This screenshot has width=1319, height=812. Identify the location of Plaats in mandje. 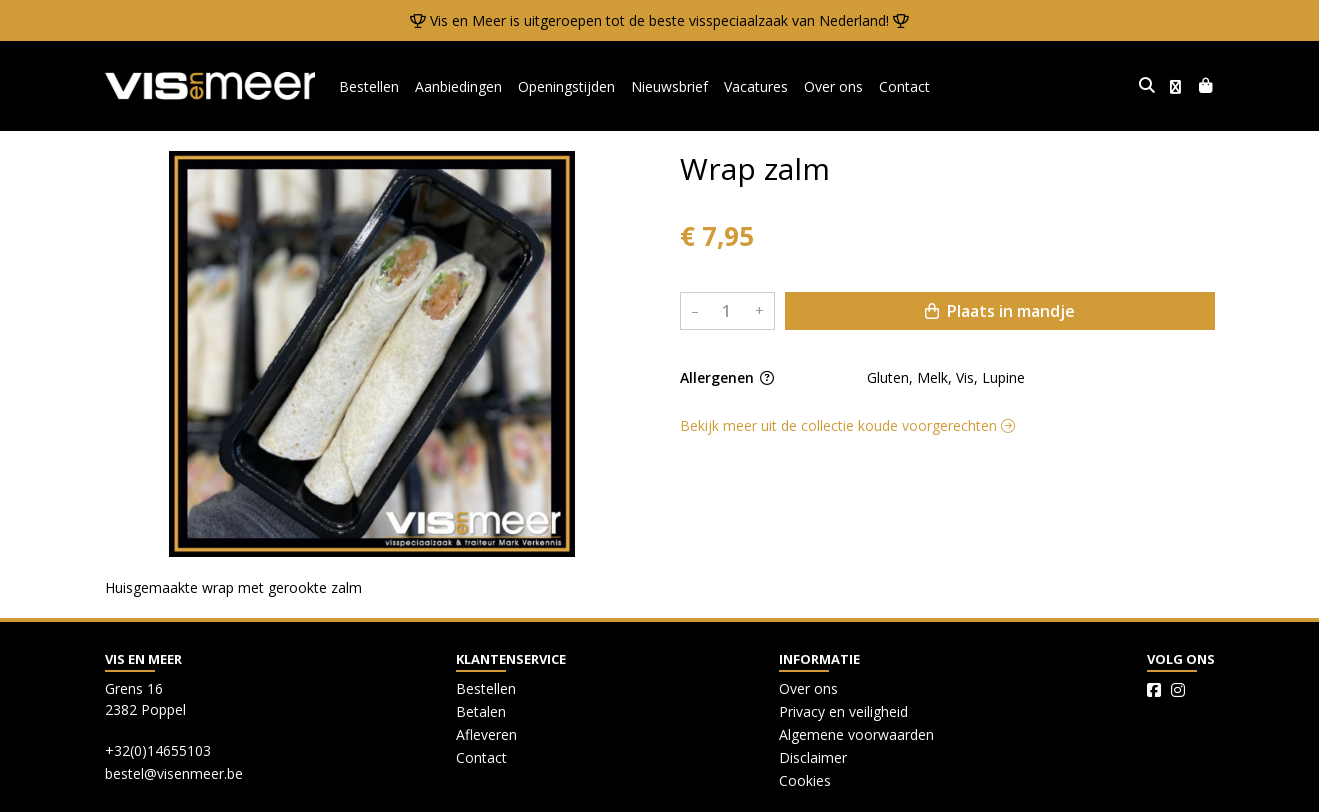
(1000, 311).